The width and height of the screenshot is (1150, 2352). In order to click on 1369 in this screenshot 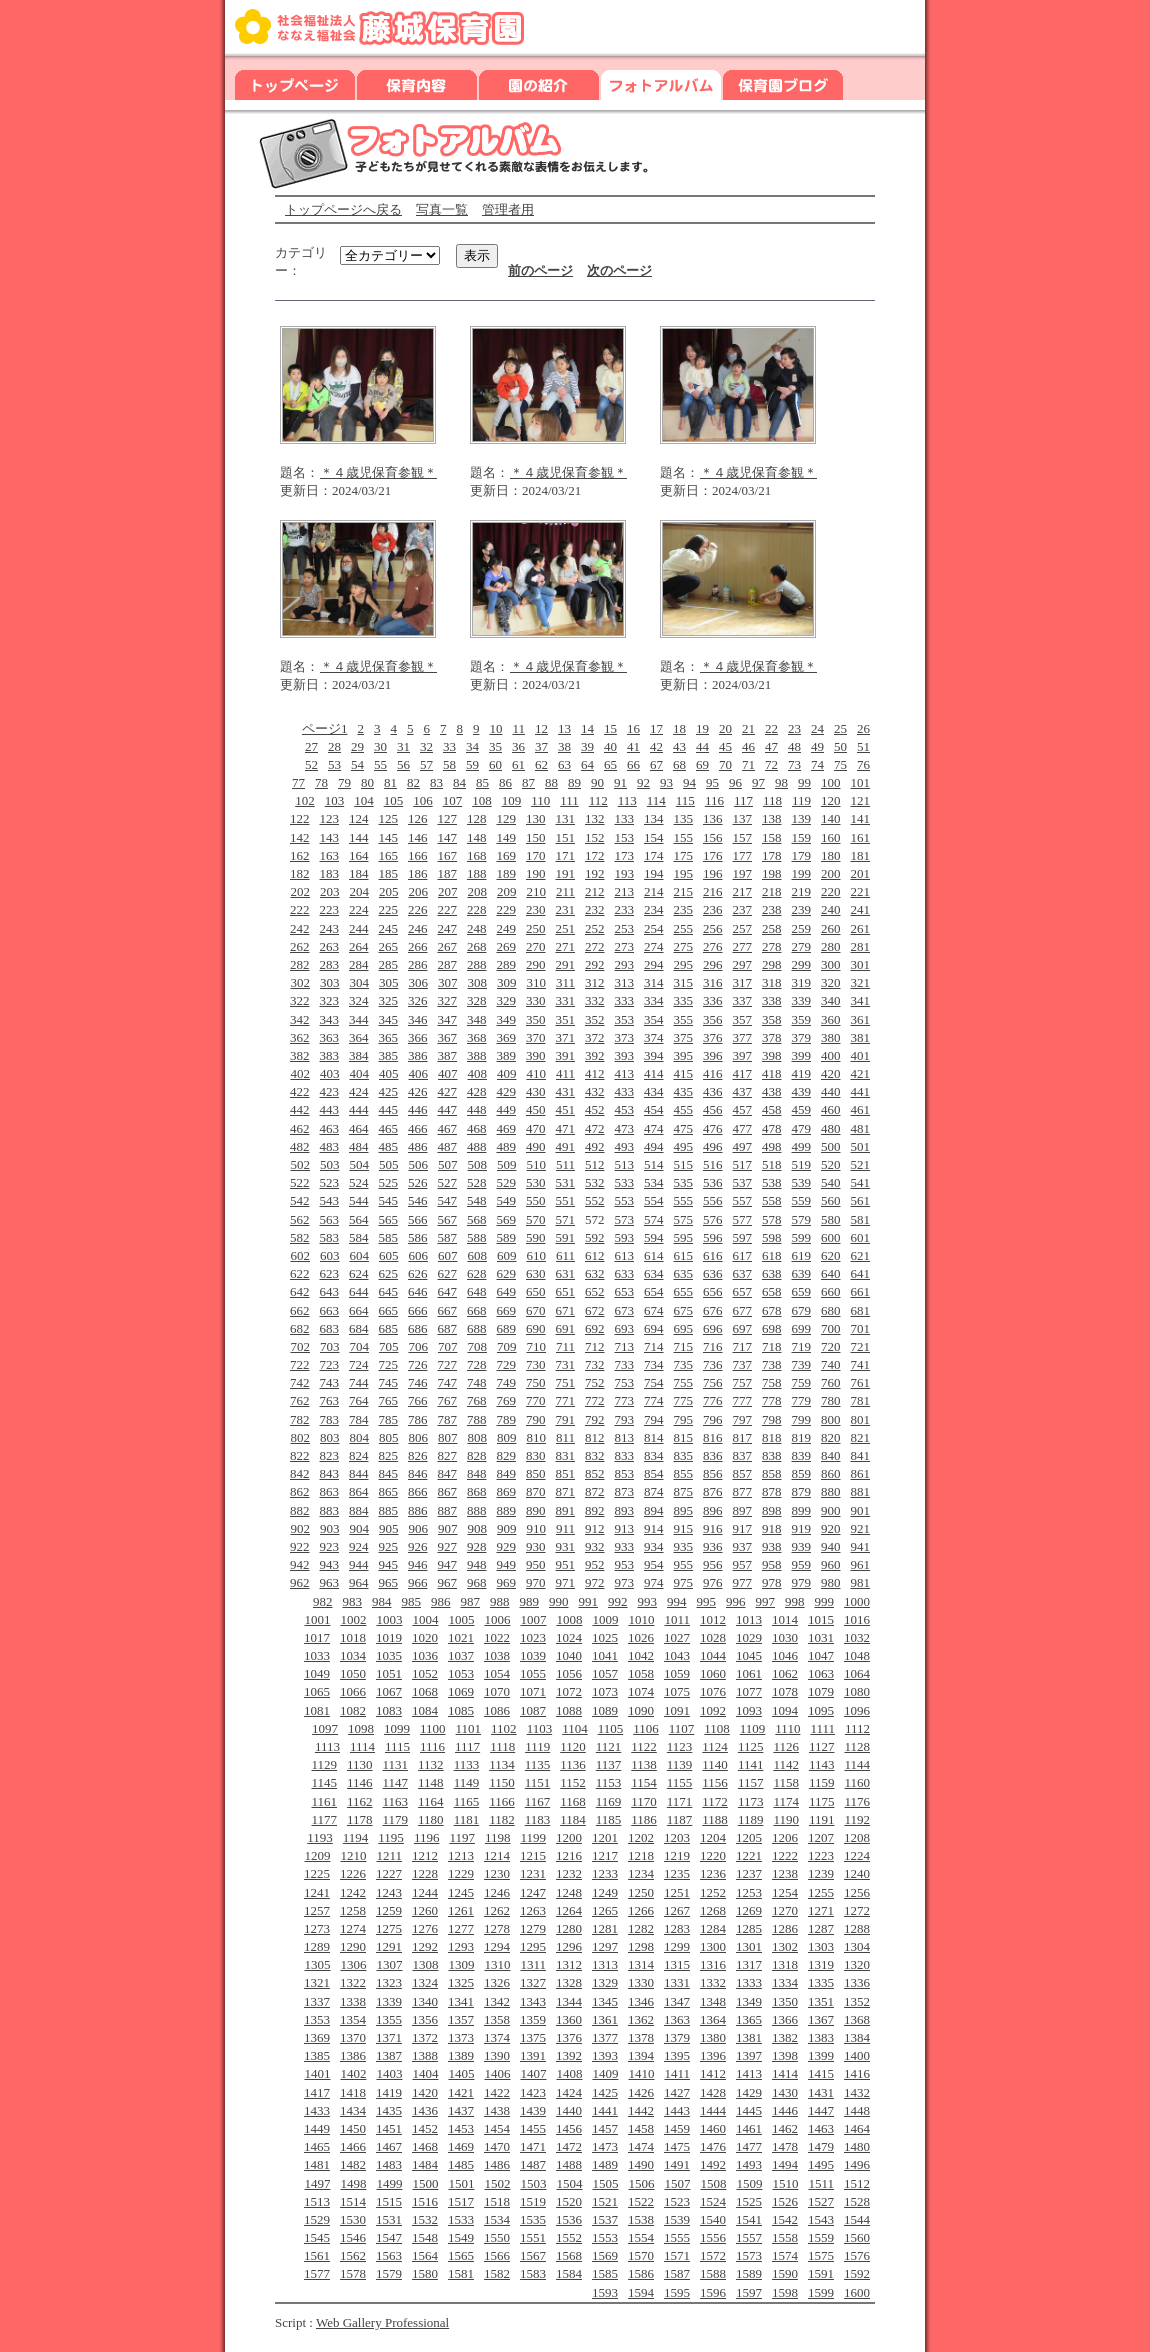, I will do `click(317, 2037)`.